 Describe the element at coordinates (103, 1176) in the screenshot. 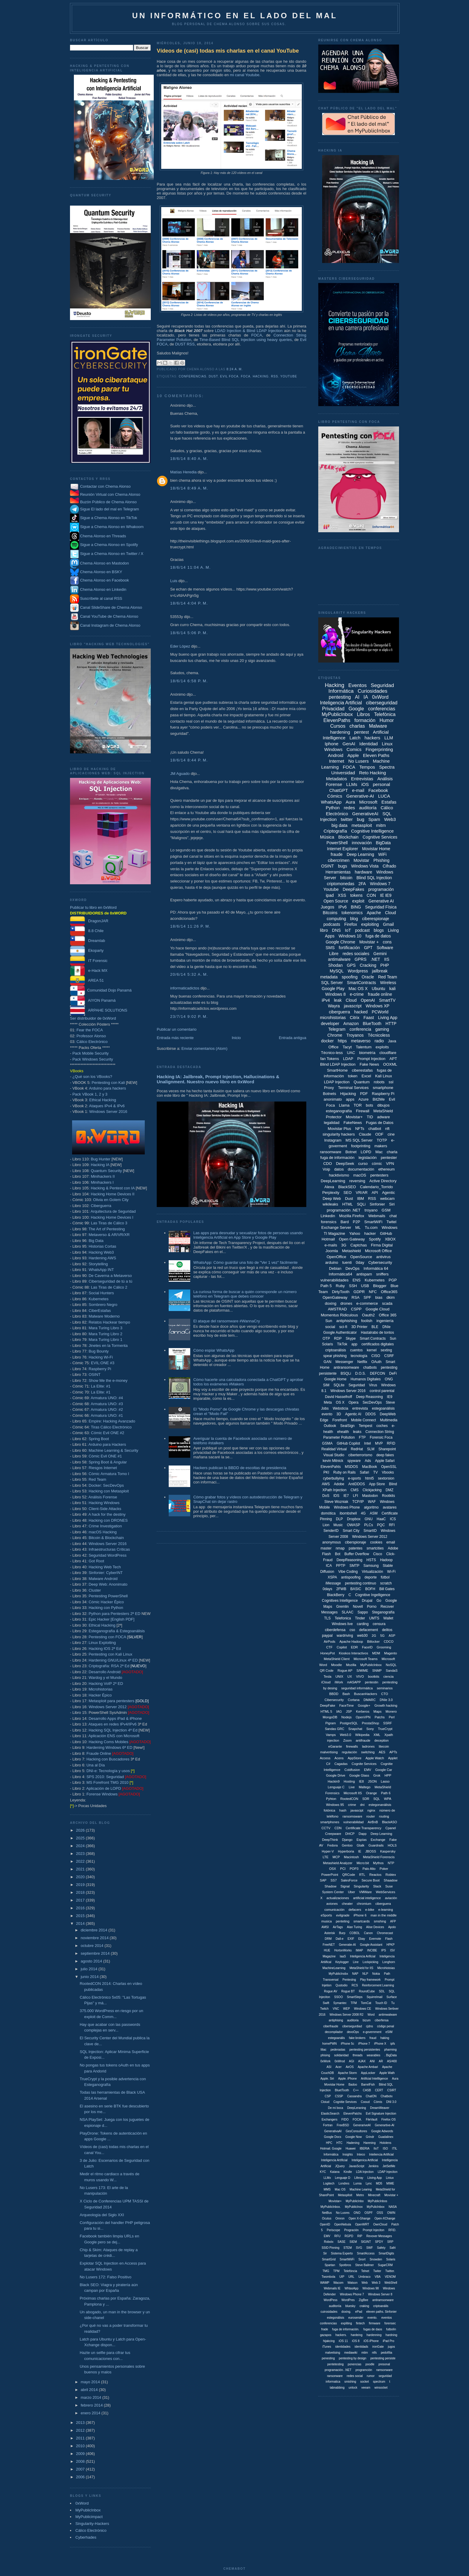

I see `Minihackers II` at that location.